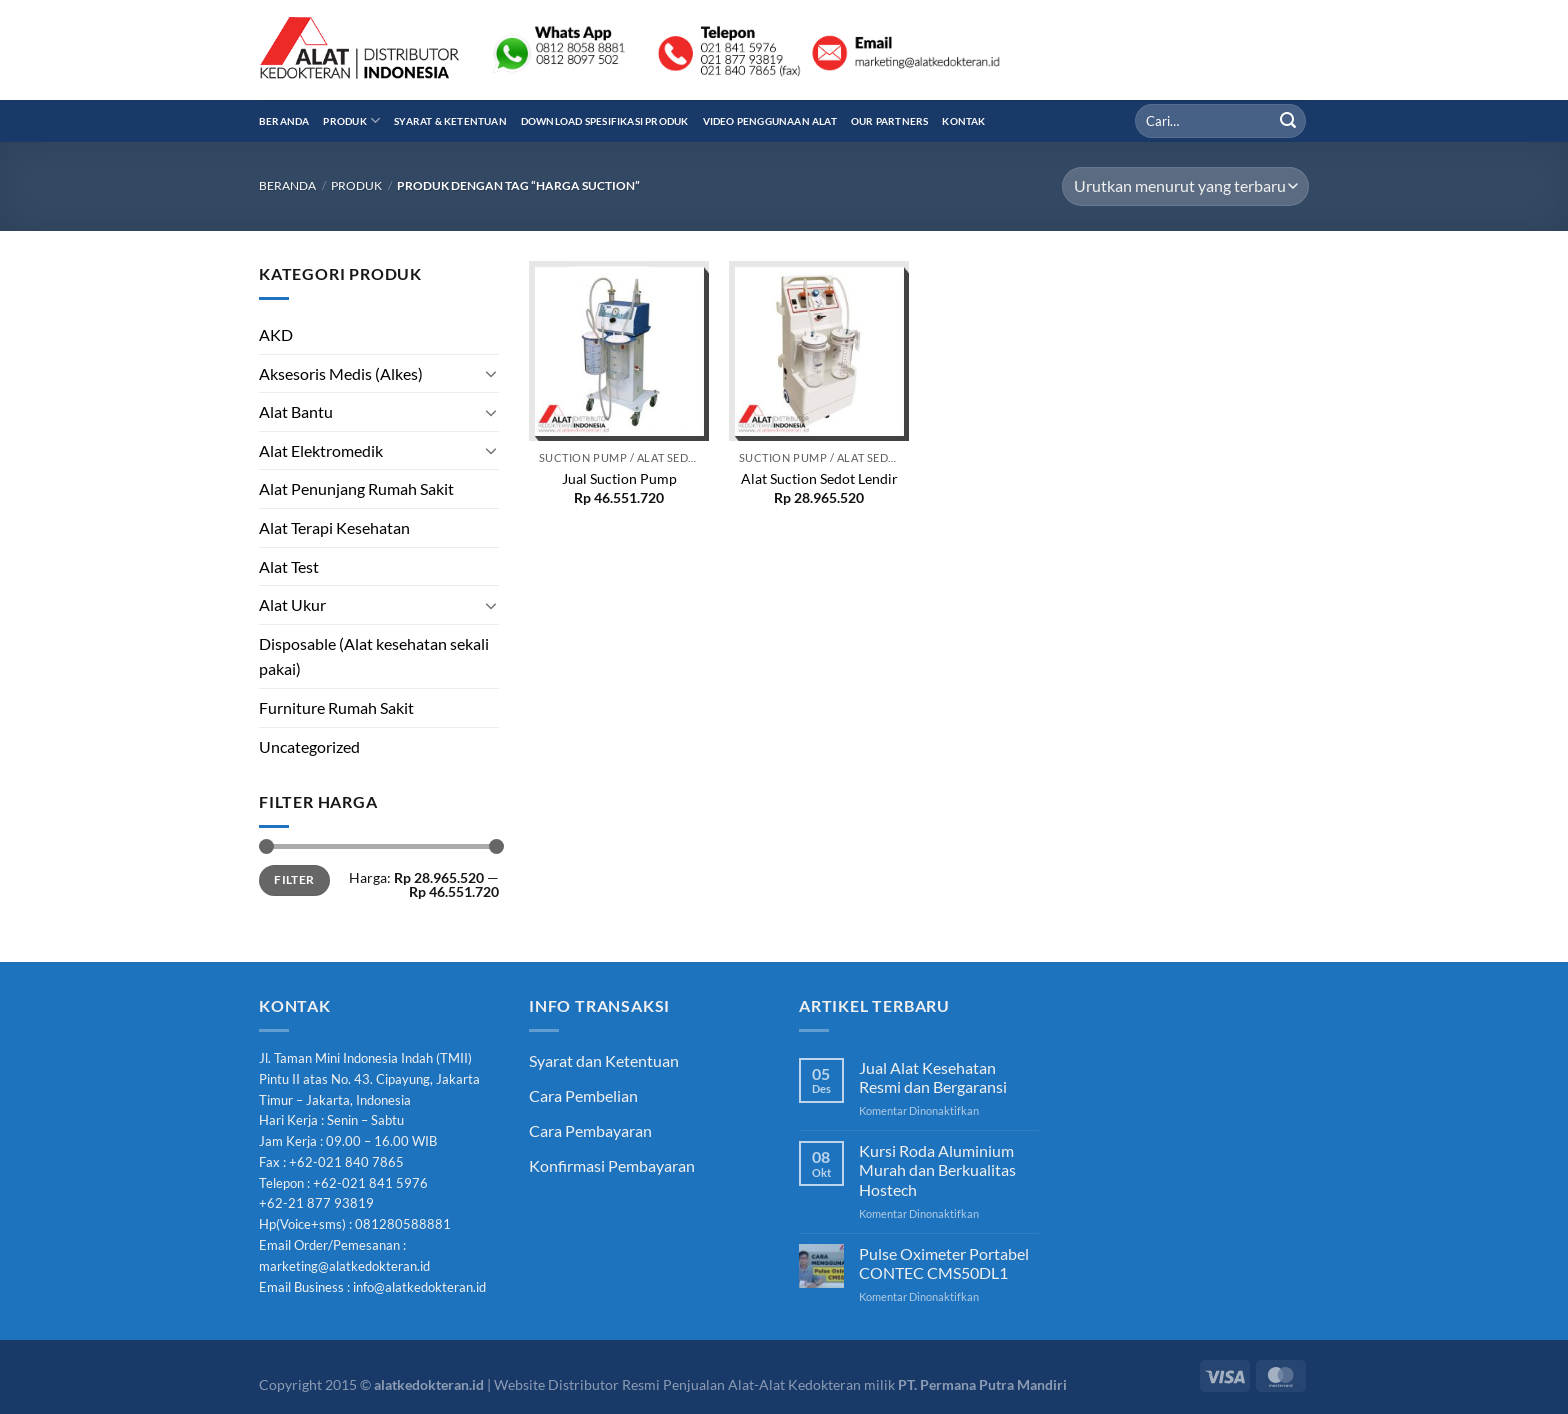 This screenshot has width=1568, height=1414. I want to click on Beranda, so click(284, 121).